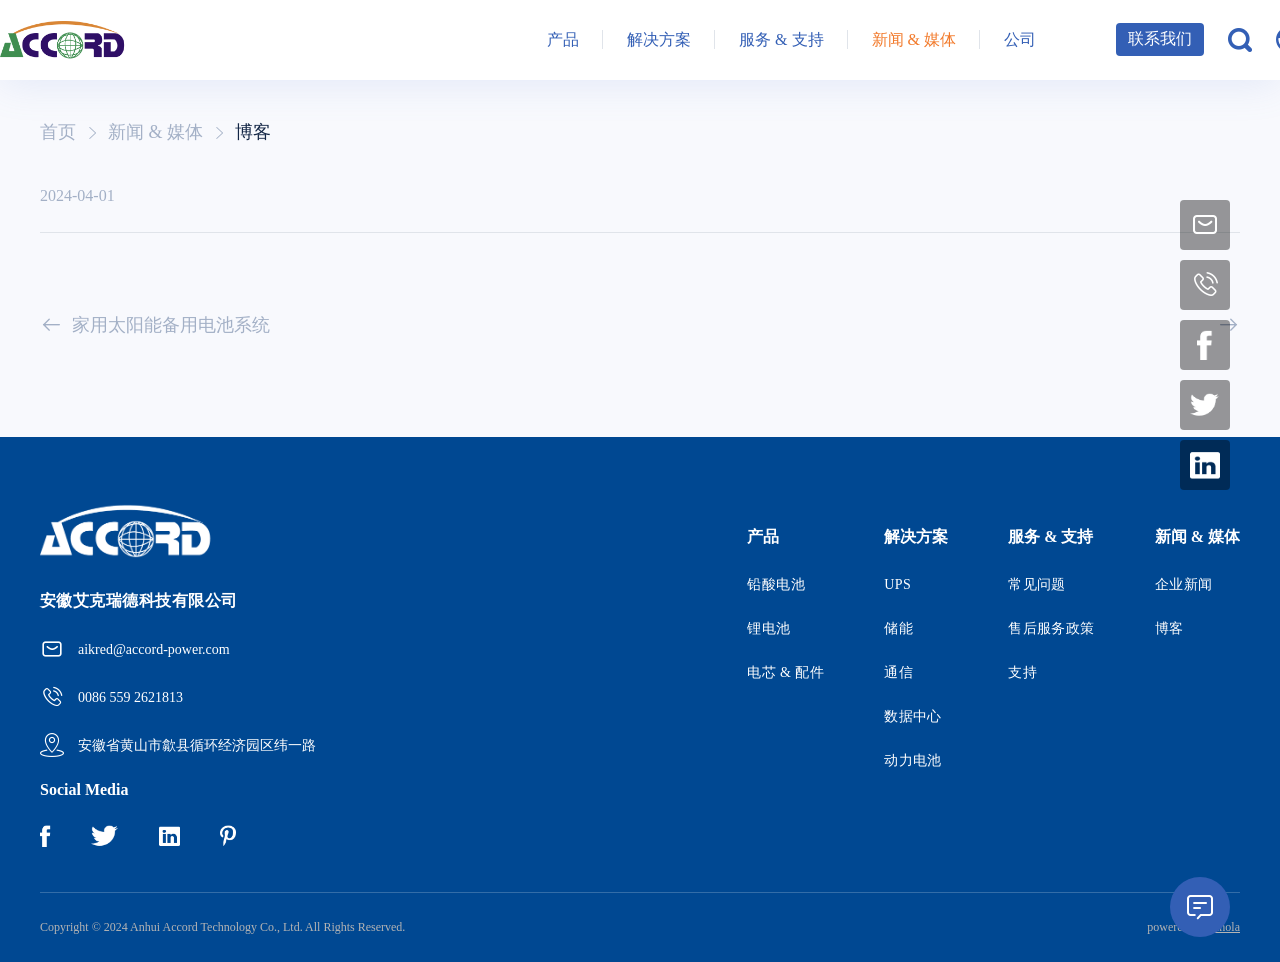 The image size is (1280, 962). What do you see at coordinates (1184, 584) in the screenshot?
I see `企业新闻` at bounding box center [1184, 584].